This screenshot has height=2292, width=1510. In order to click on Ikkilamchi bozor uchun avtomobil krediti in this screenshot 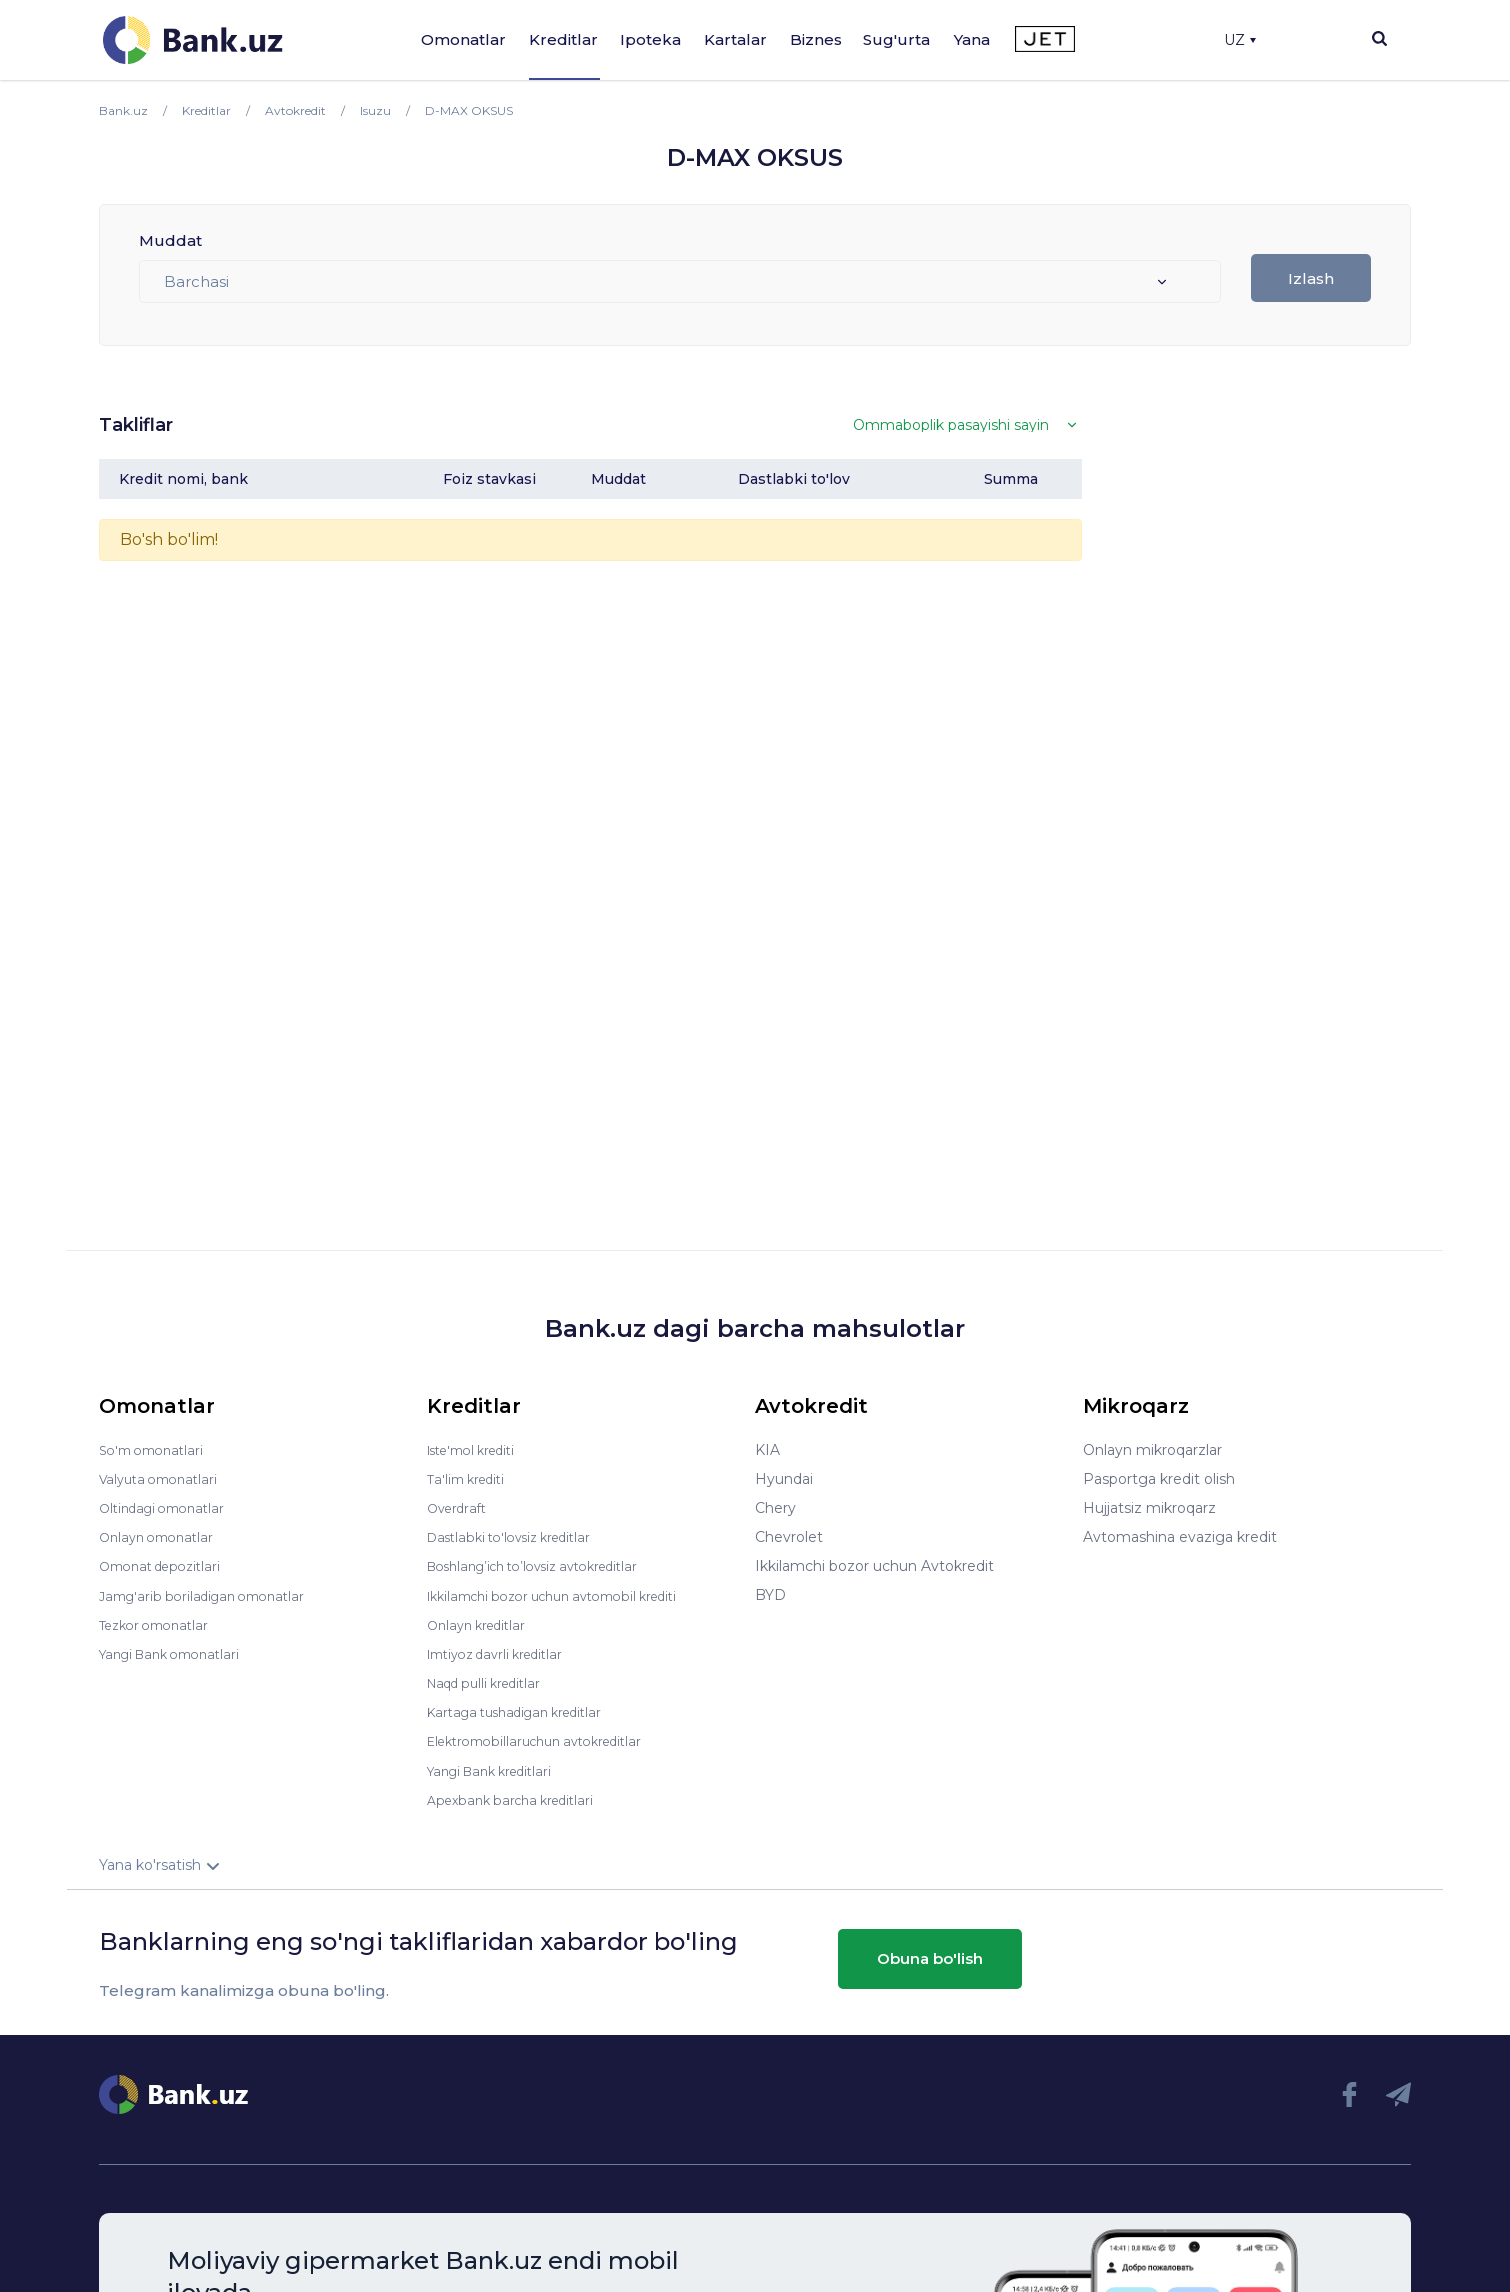, I will do `click(568, 1595)`.